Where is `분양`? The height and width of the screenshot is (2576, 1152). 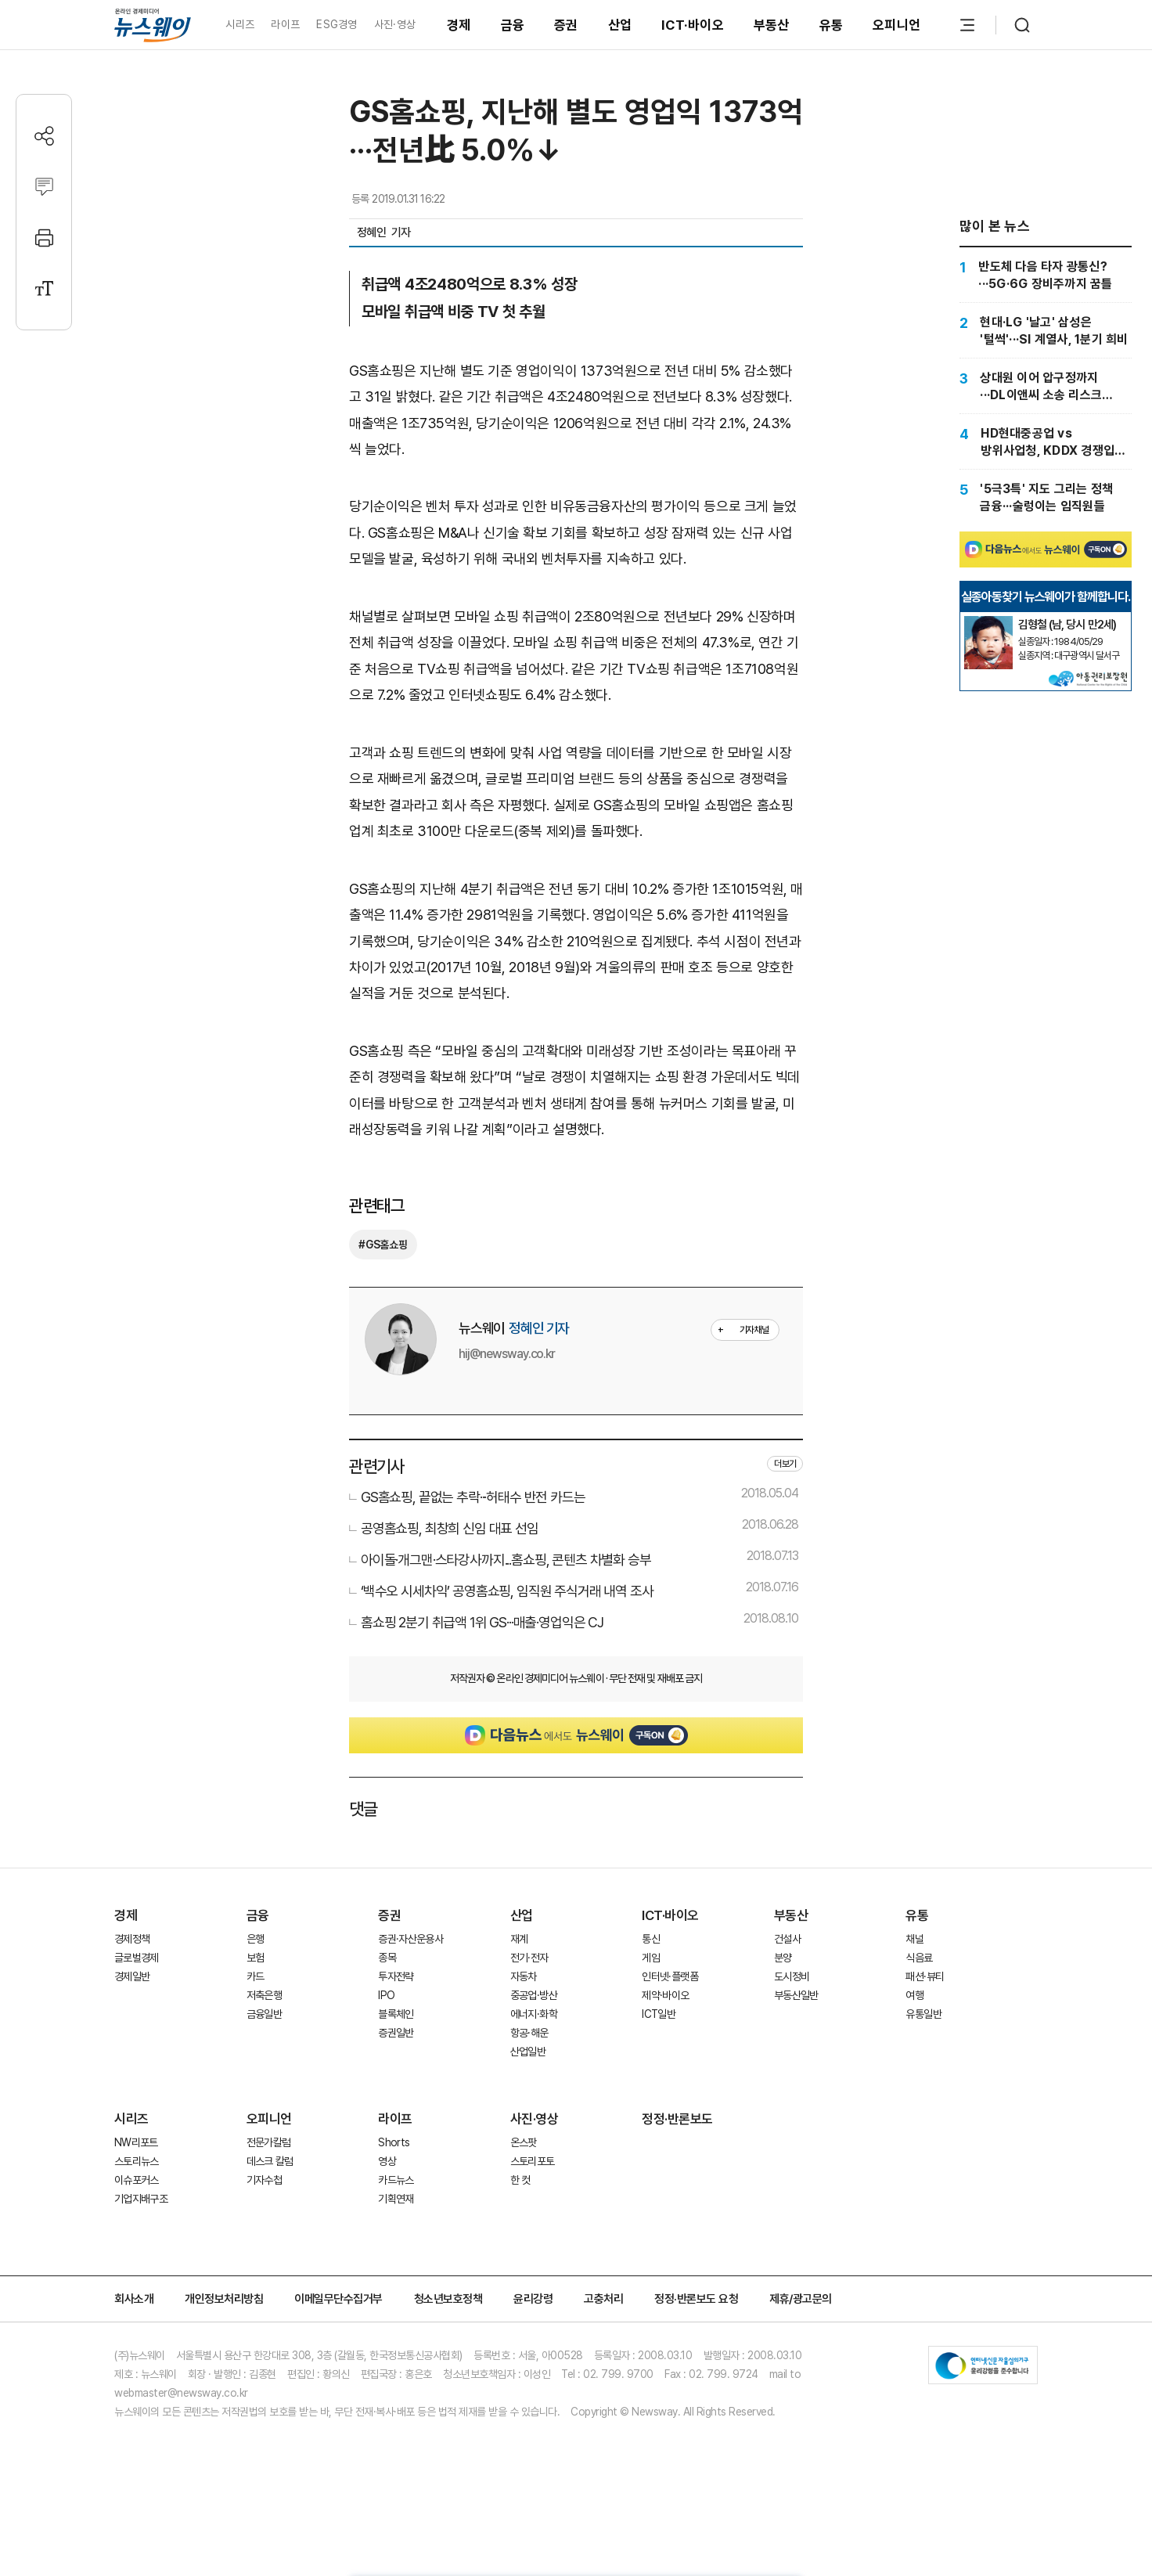 분양 is located at coordinates (783, 1957).